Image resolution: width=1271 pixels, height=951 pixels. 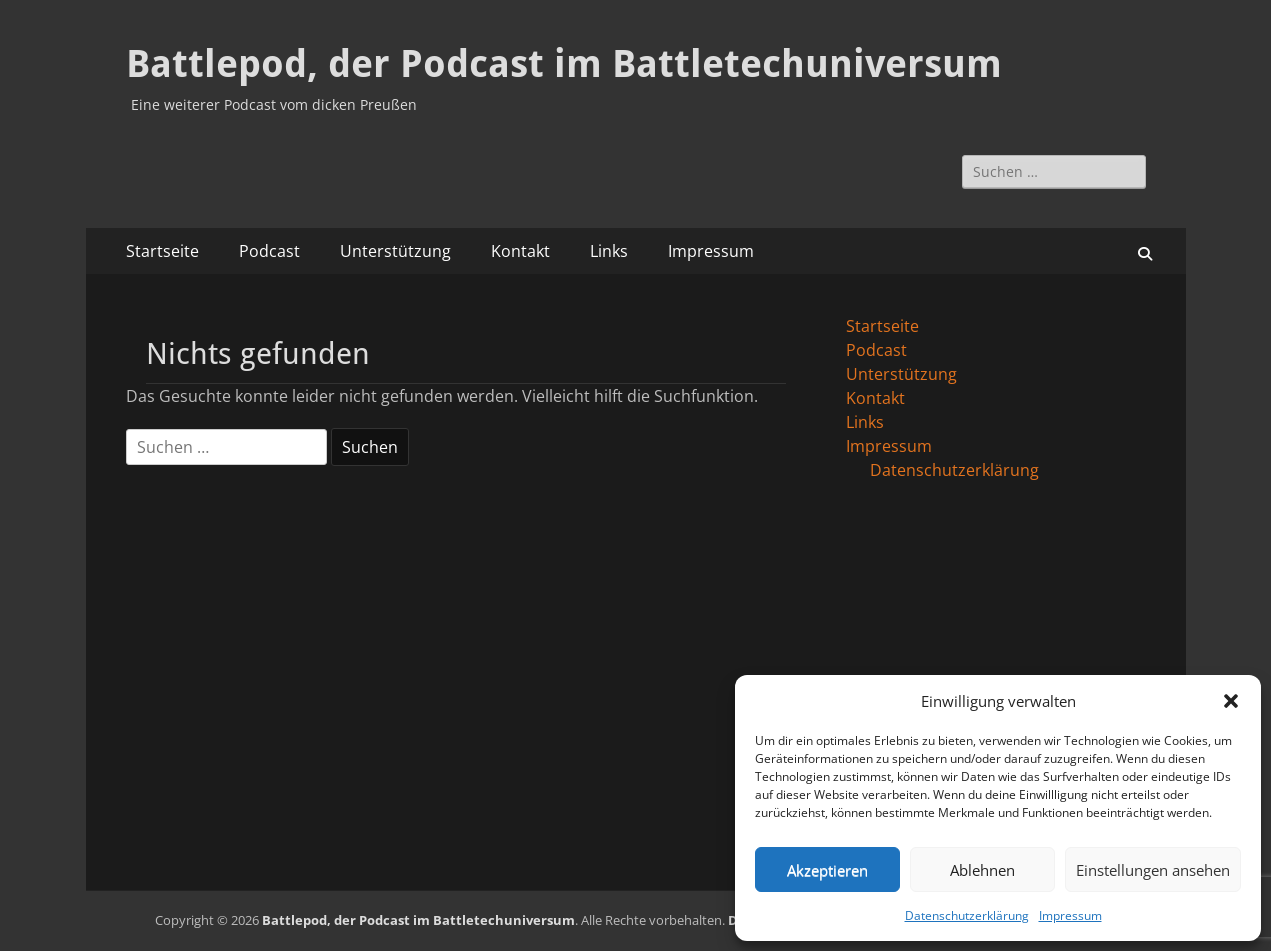 I want to click on Battlepod, der Podcast im Battletechuniversum, so click(x=564, y=64).